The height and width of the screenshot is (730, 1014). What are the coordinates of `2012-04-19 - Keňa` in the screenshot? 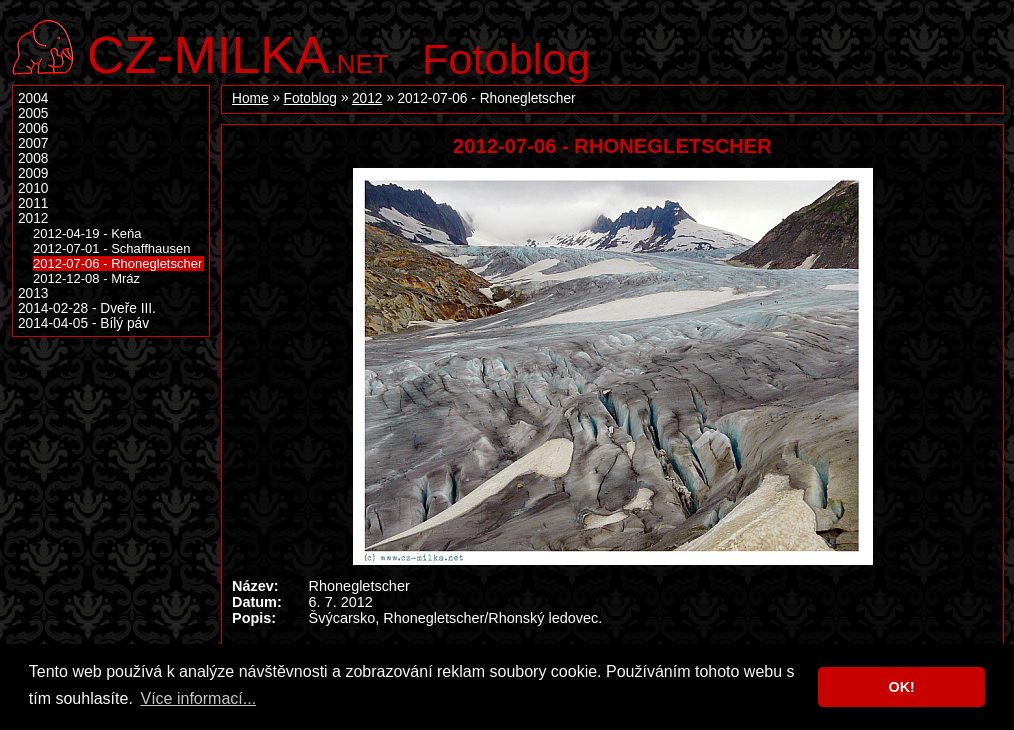 It's located at (87, 233).